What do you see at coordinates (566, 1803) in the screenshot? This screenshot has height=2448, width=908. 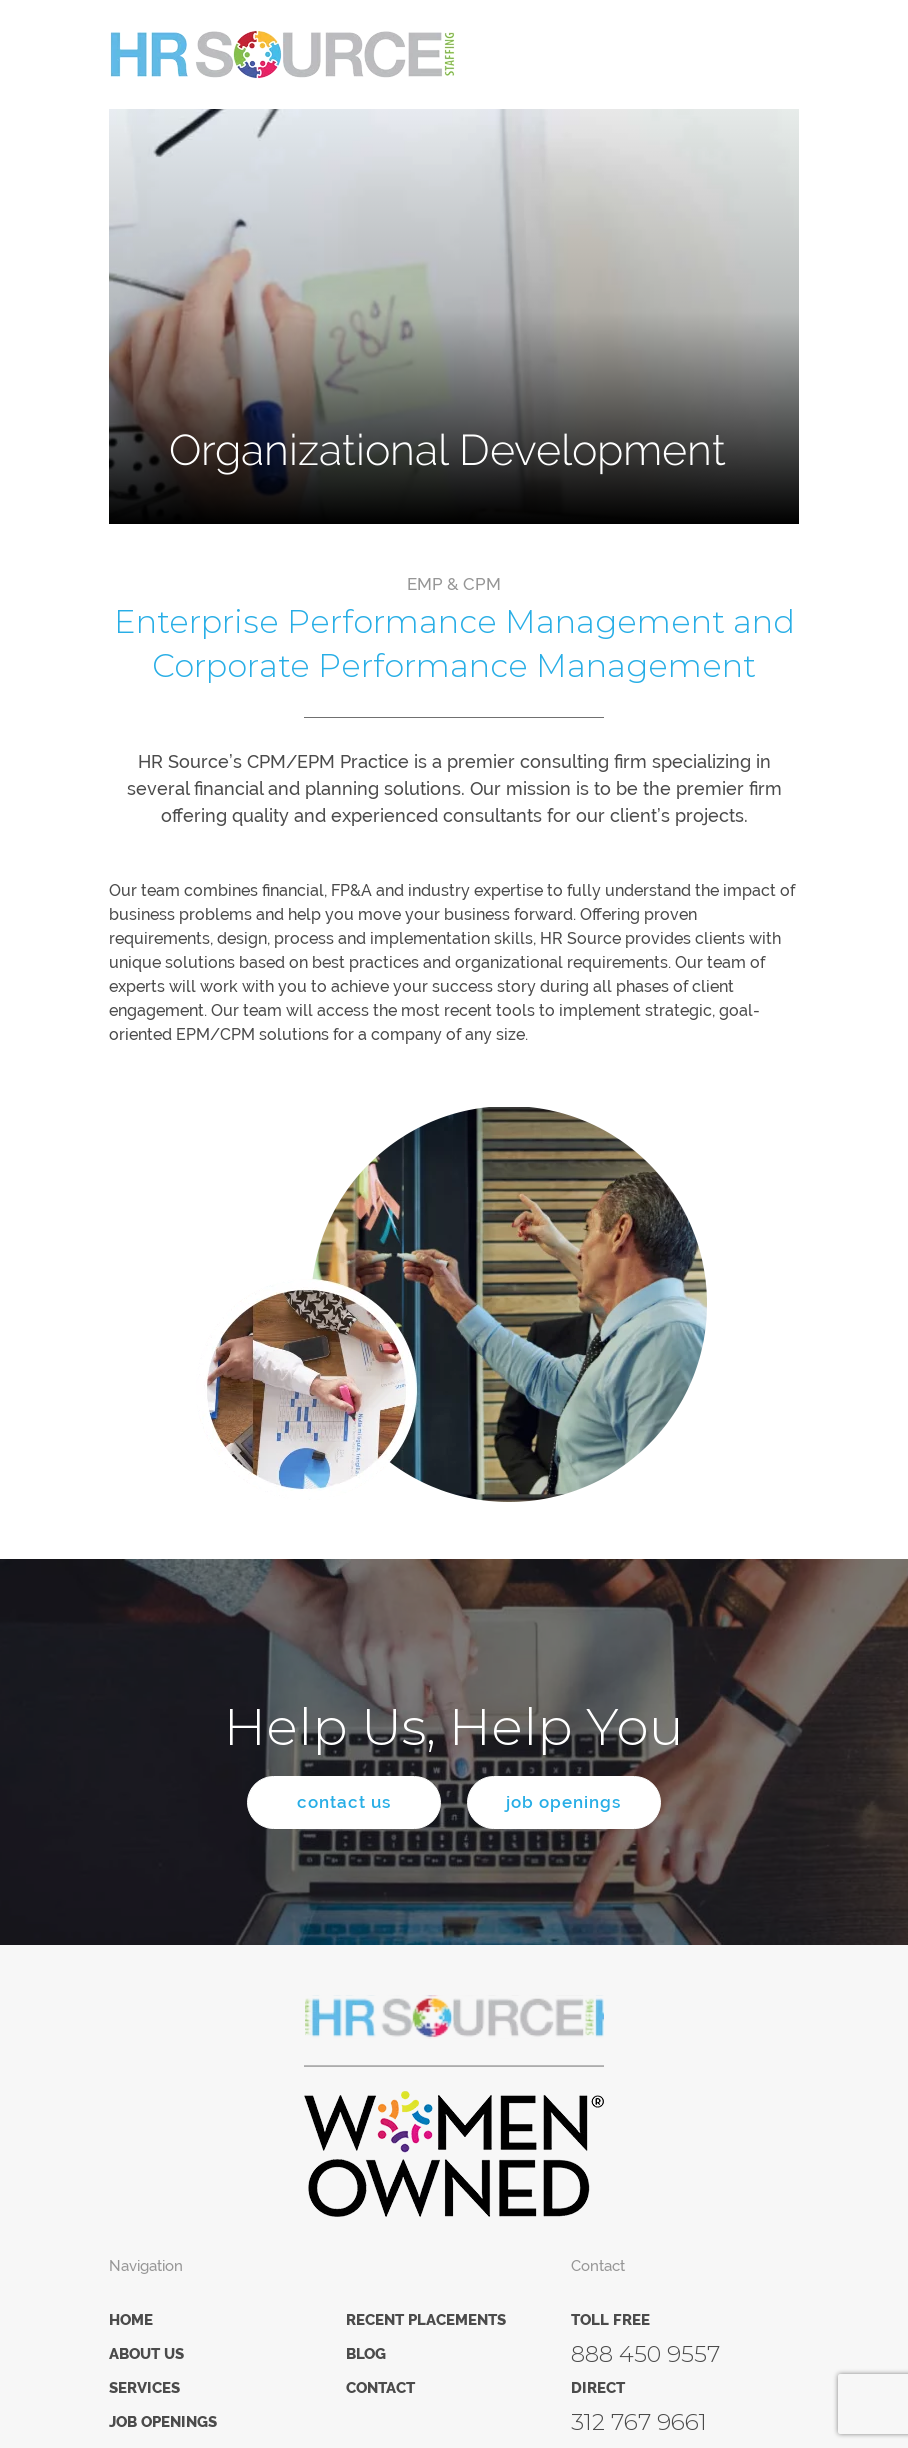 I see `job openings` at bounding box center [566, 1803].